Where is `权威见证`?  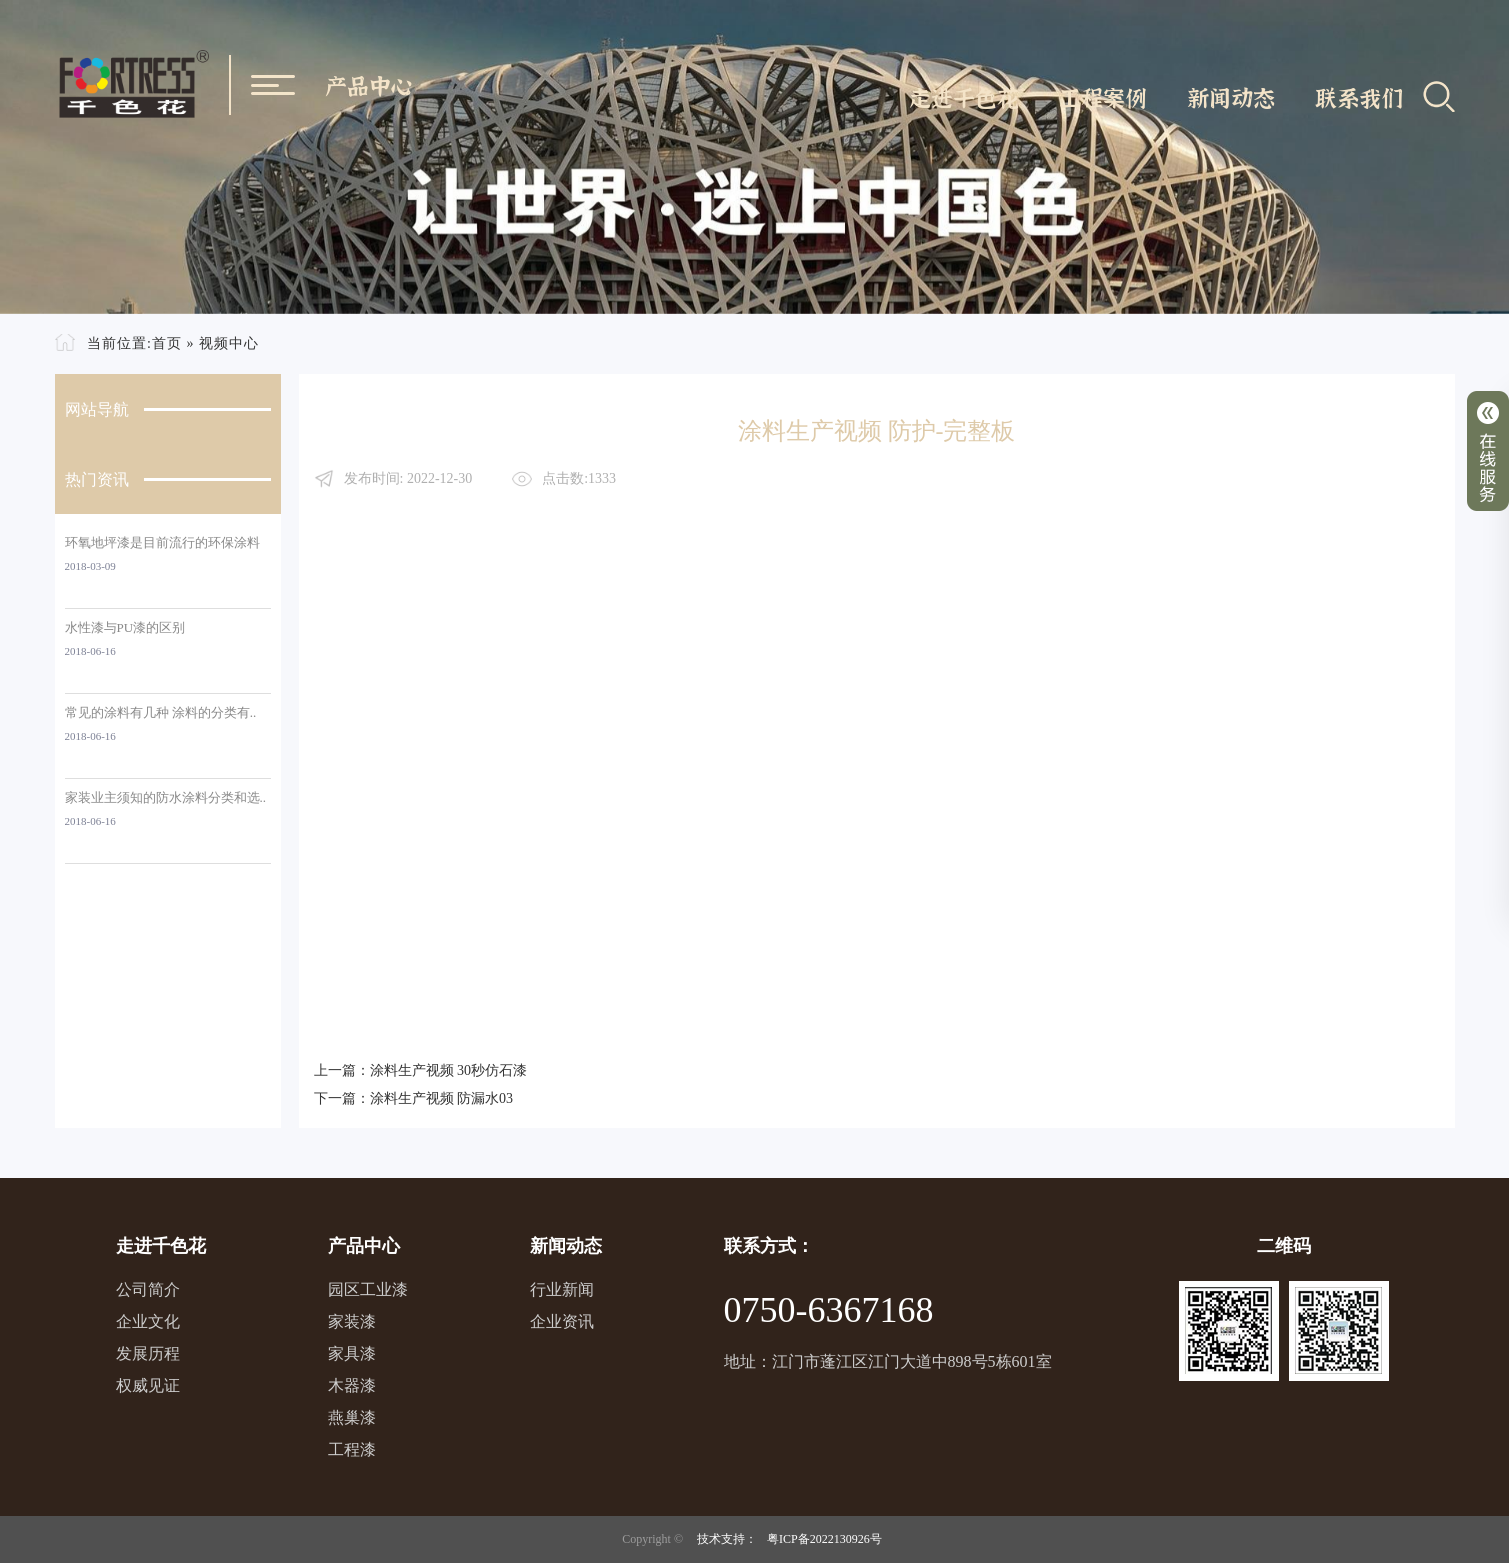 权威见证 is located at coordinates (148, 1385).